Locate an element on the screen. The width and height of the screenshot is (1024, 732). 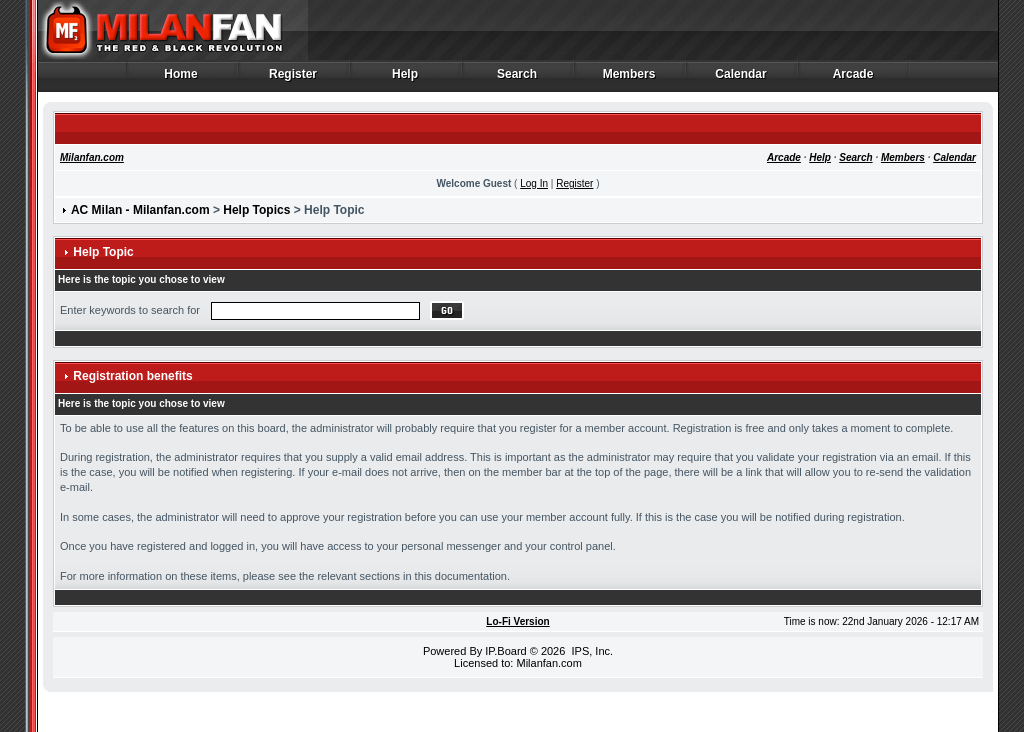
IP.Board is located at coordinates (505, 651).